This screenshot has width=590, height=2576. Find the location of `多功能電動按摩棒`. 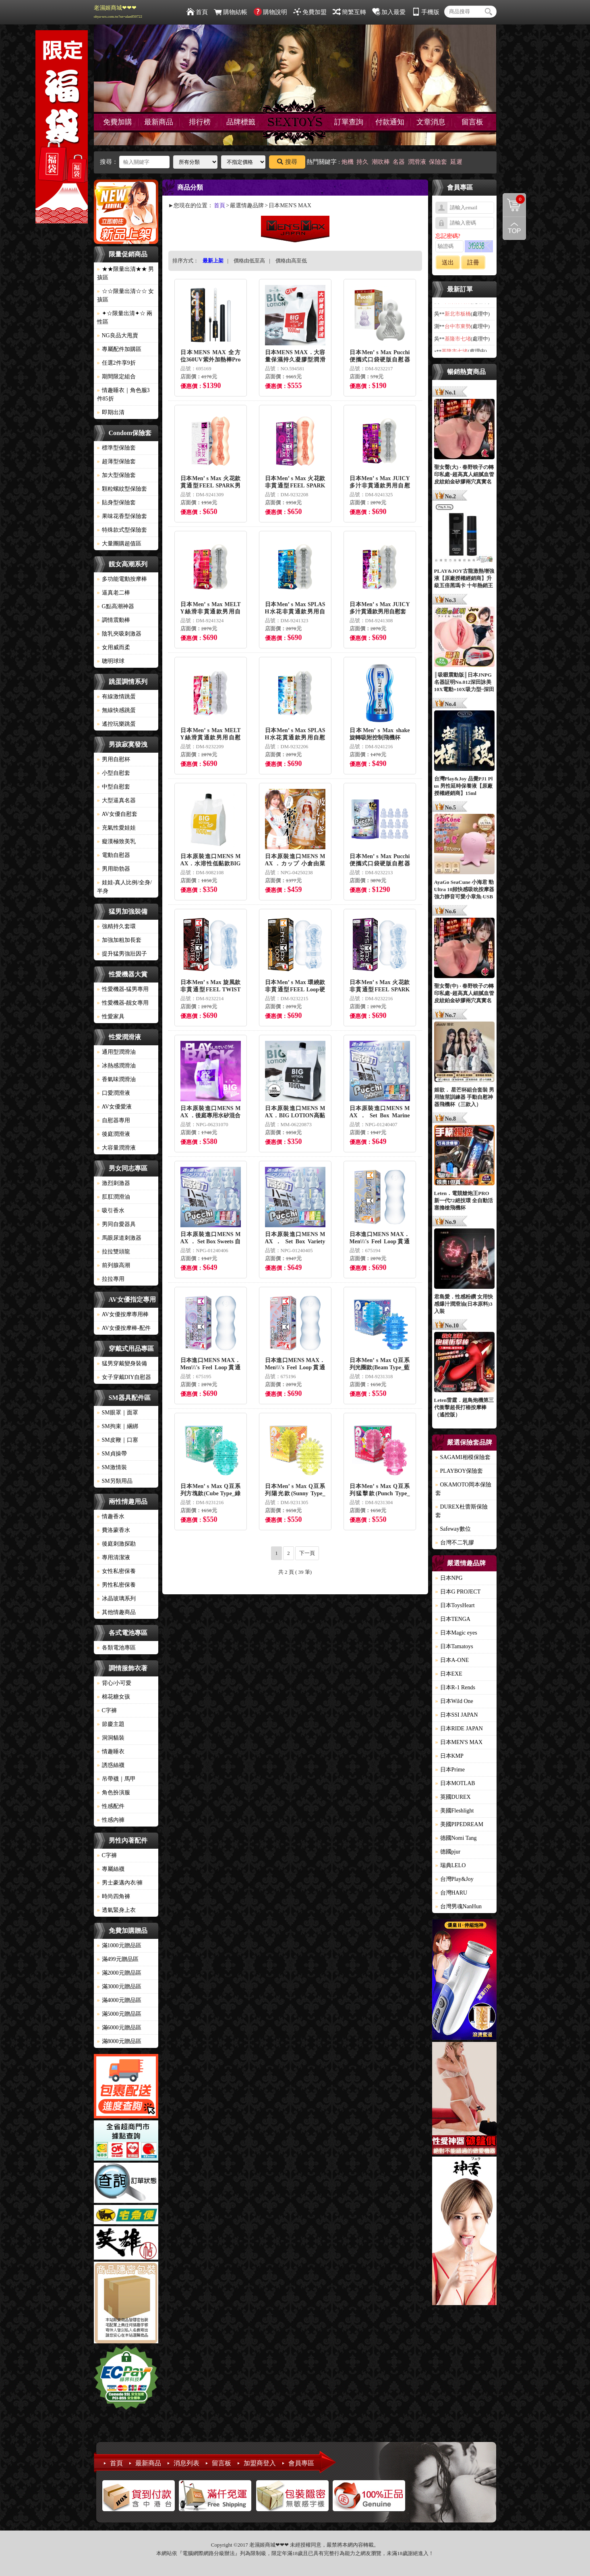

多功能電動按摩棒 is located at coordinates (122, 579).